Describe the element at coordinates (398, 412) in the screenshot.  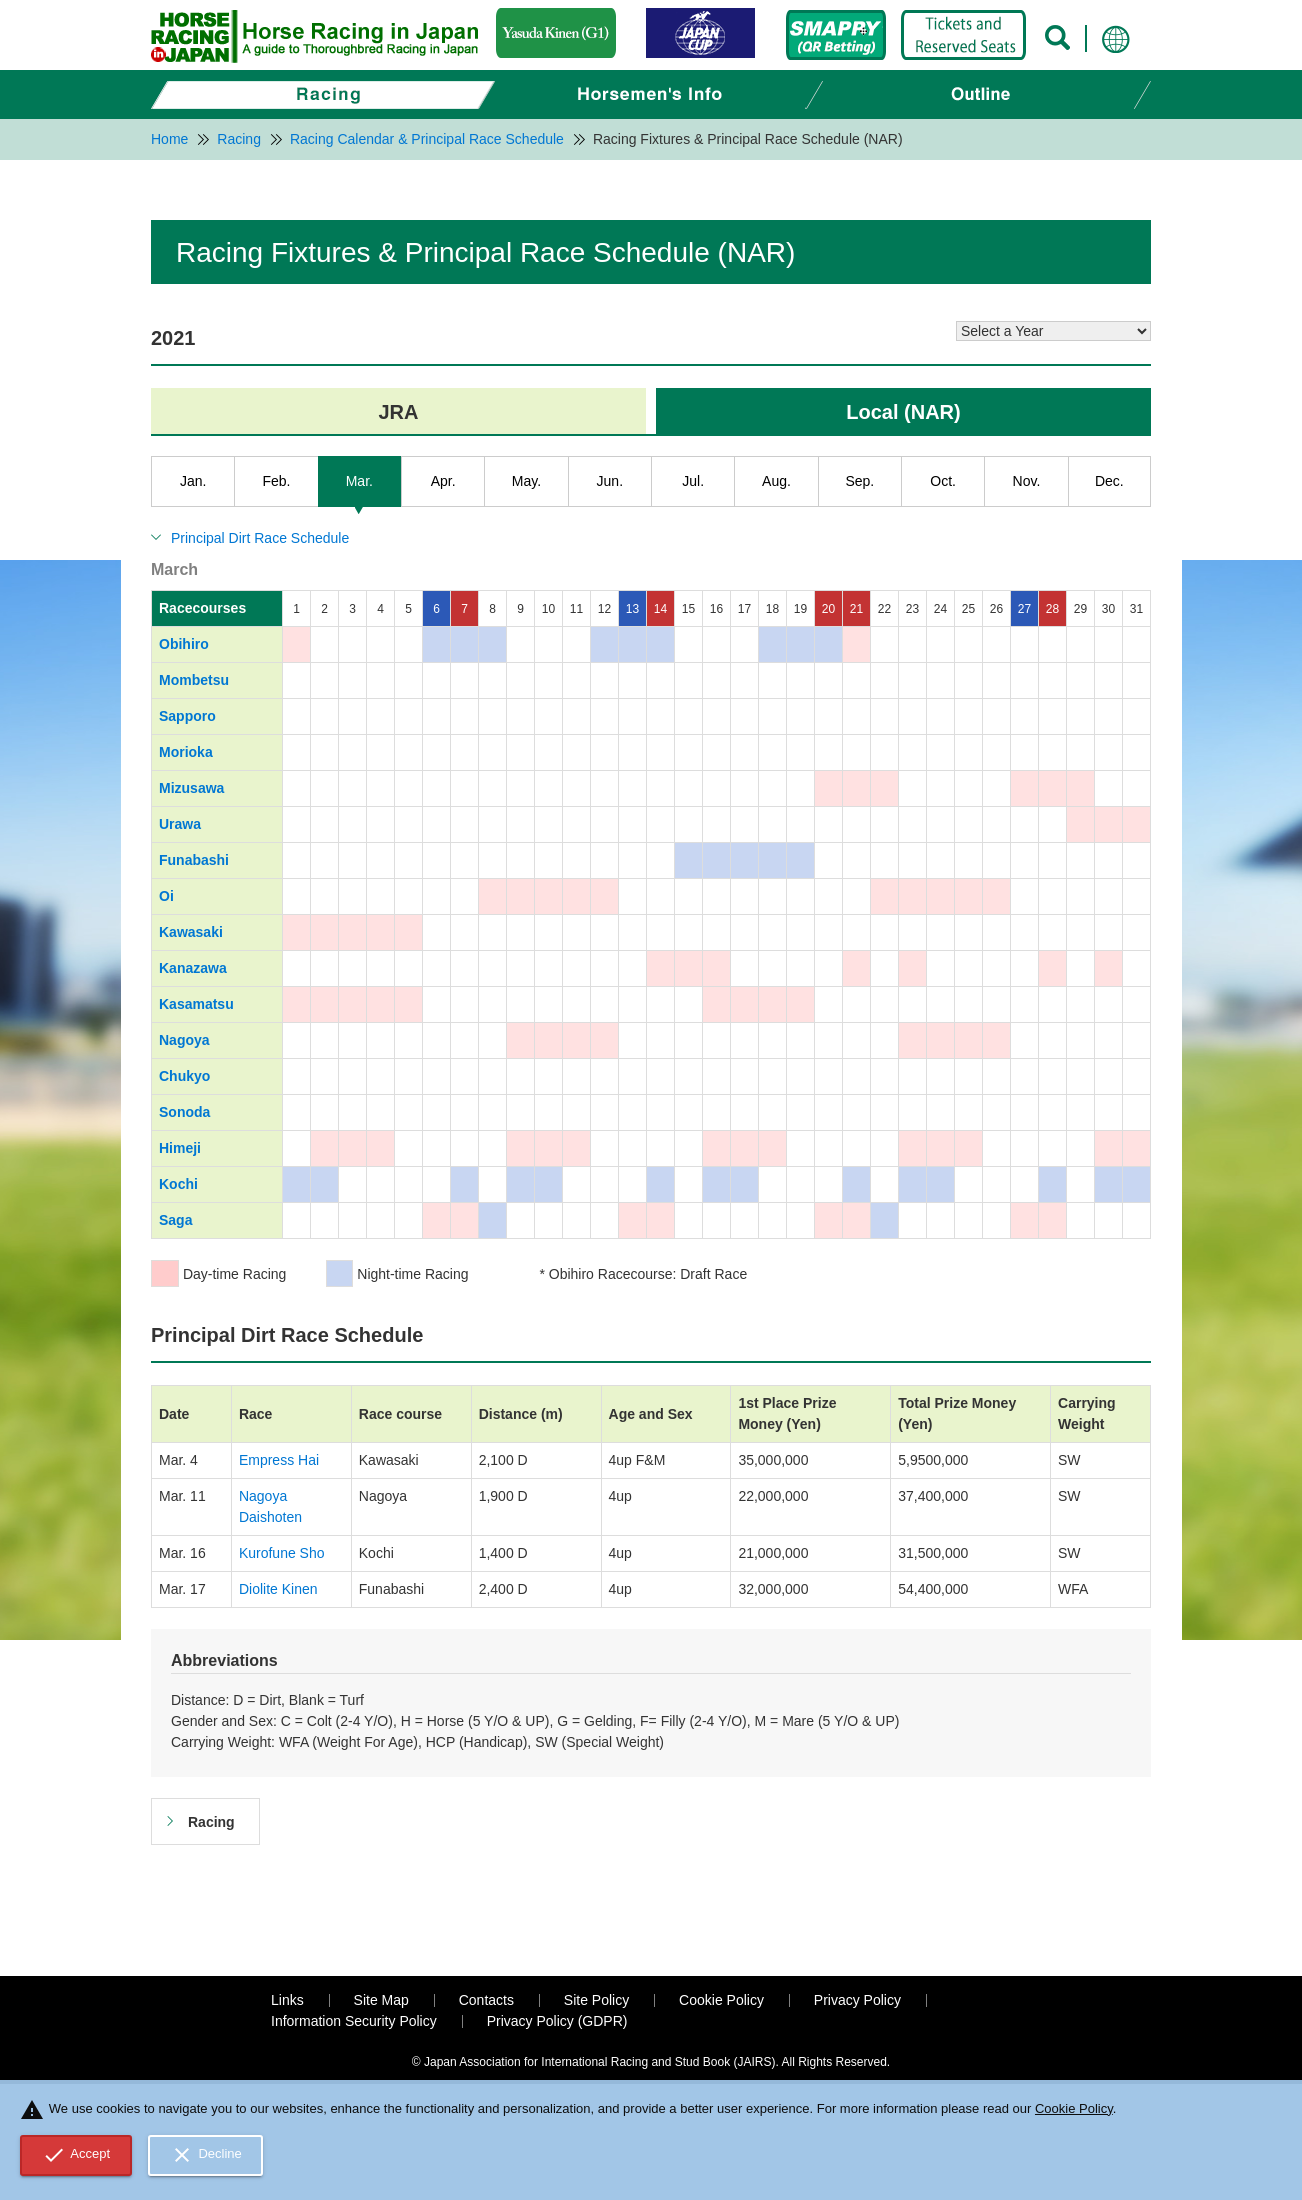
I see `JRA` at that location.